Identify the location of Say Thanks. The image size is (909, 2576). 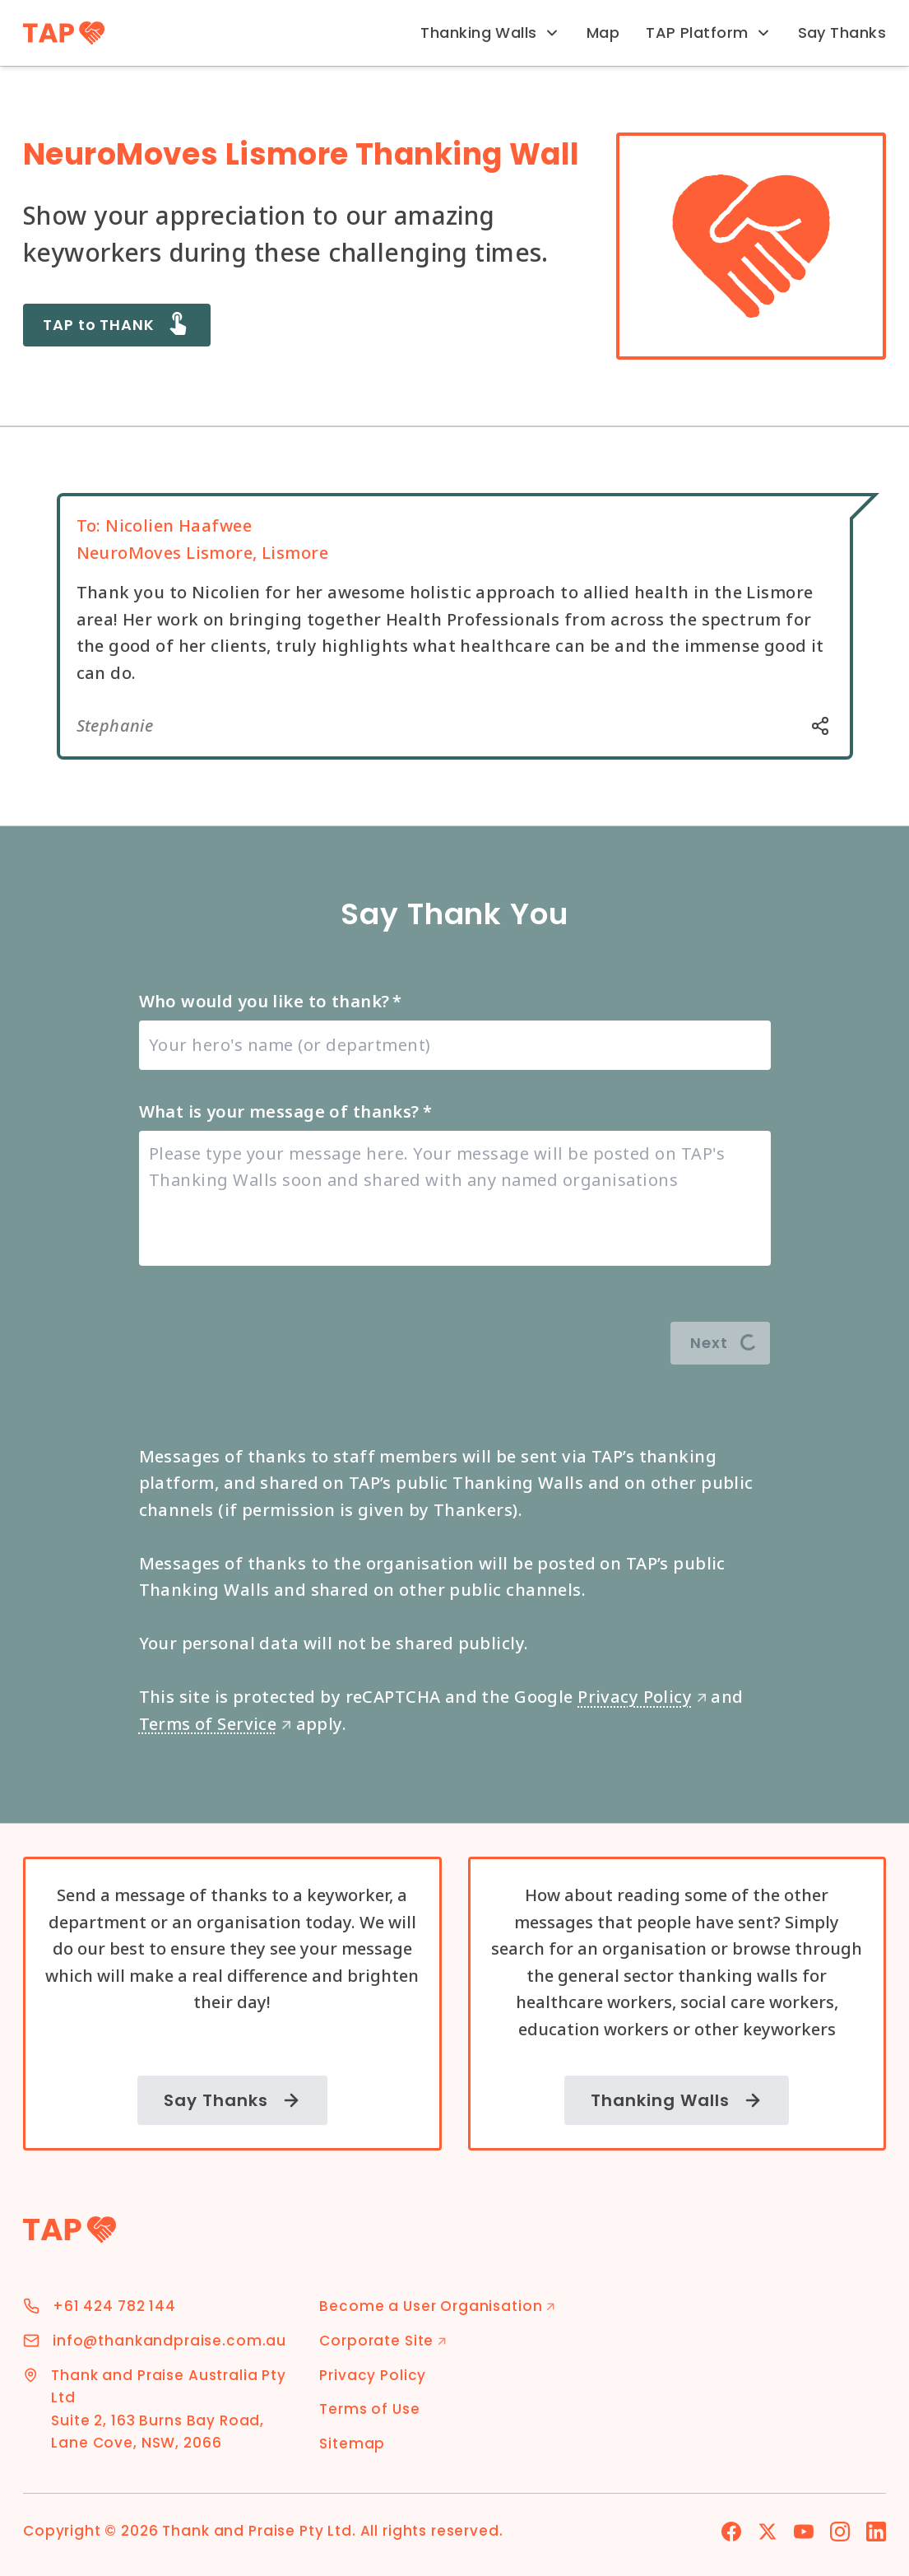
(842, 32).